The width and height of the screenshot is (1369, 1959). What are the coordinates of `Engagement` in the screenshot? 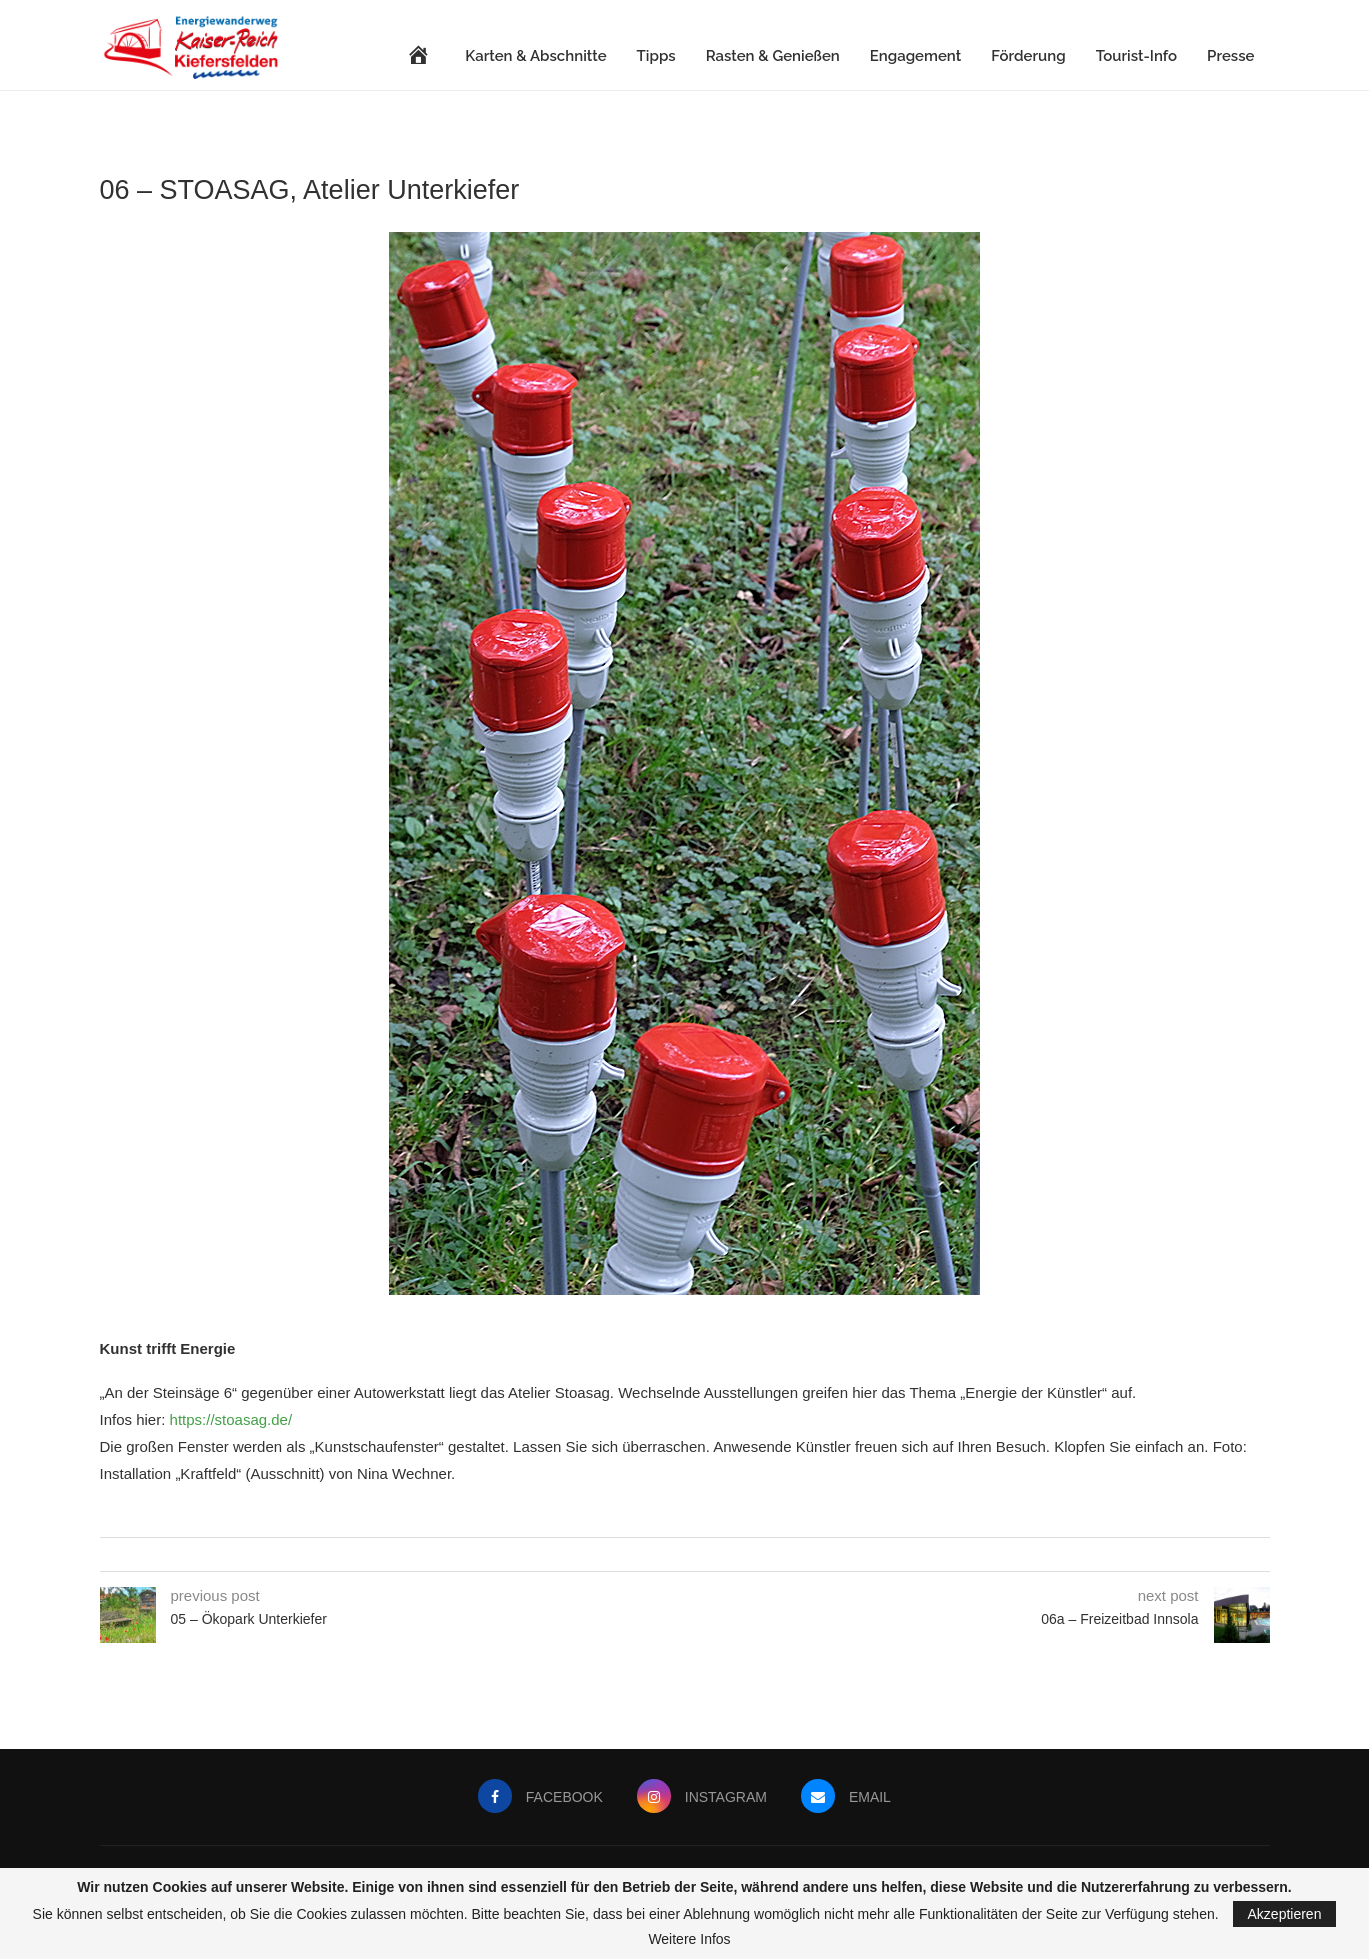 It's located at (915, 56).